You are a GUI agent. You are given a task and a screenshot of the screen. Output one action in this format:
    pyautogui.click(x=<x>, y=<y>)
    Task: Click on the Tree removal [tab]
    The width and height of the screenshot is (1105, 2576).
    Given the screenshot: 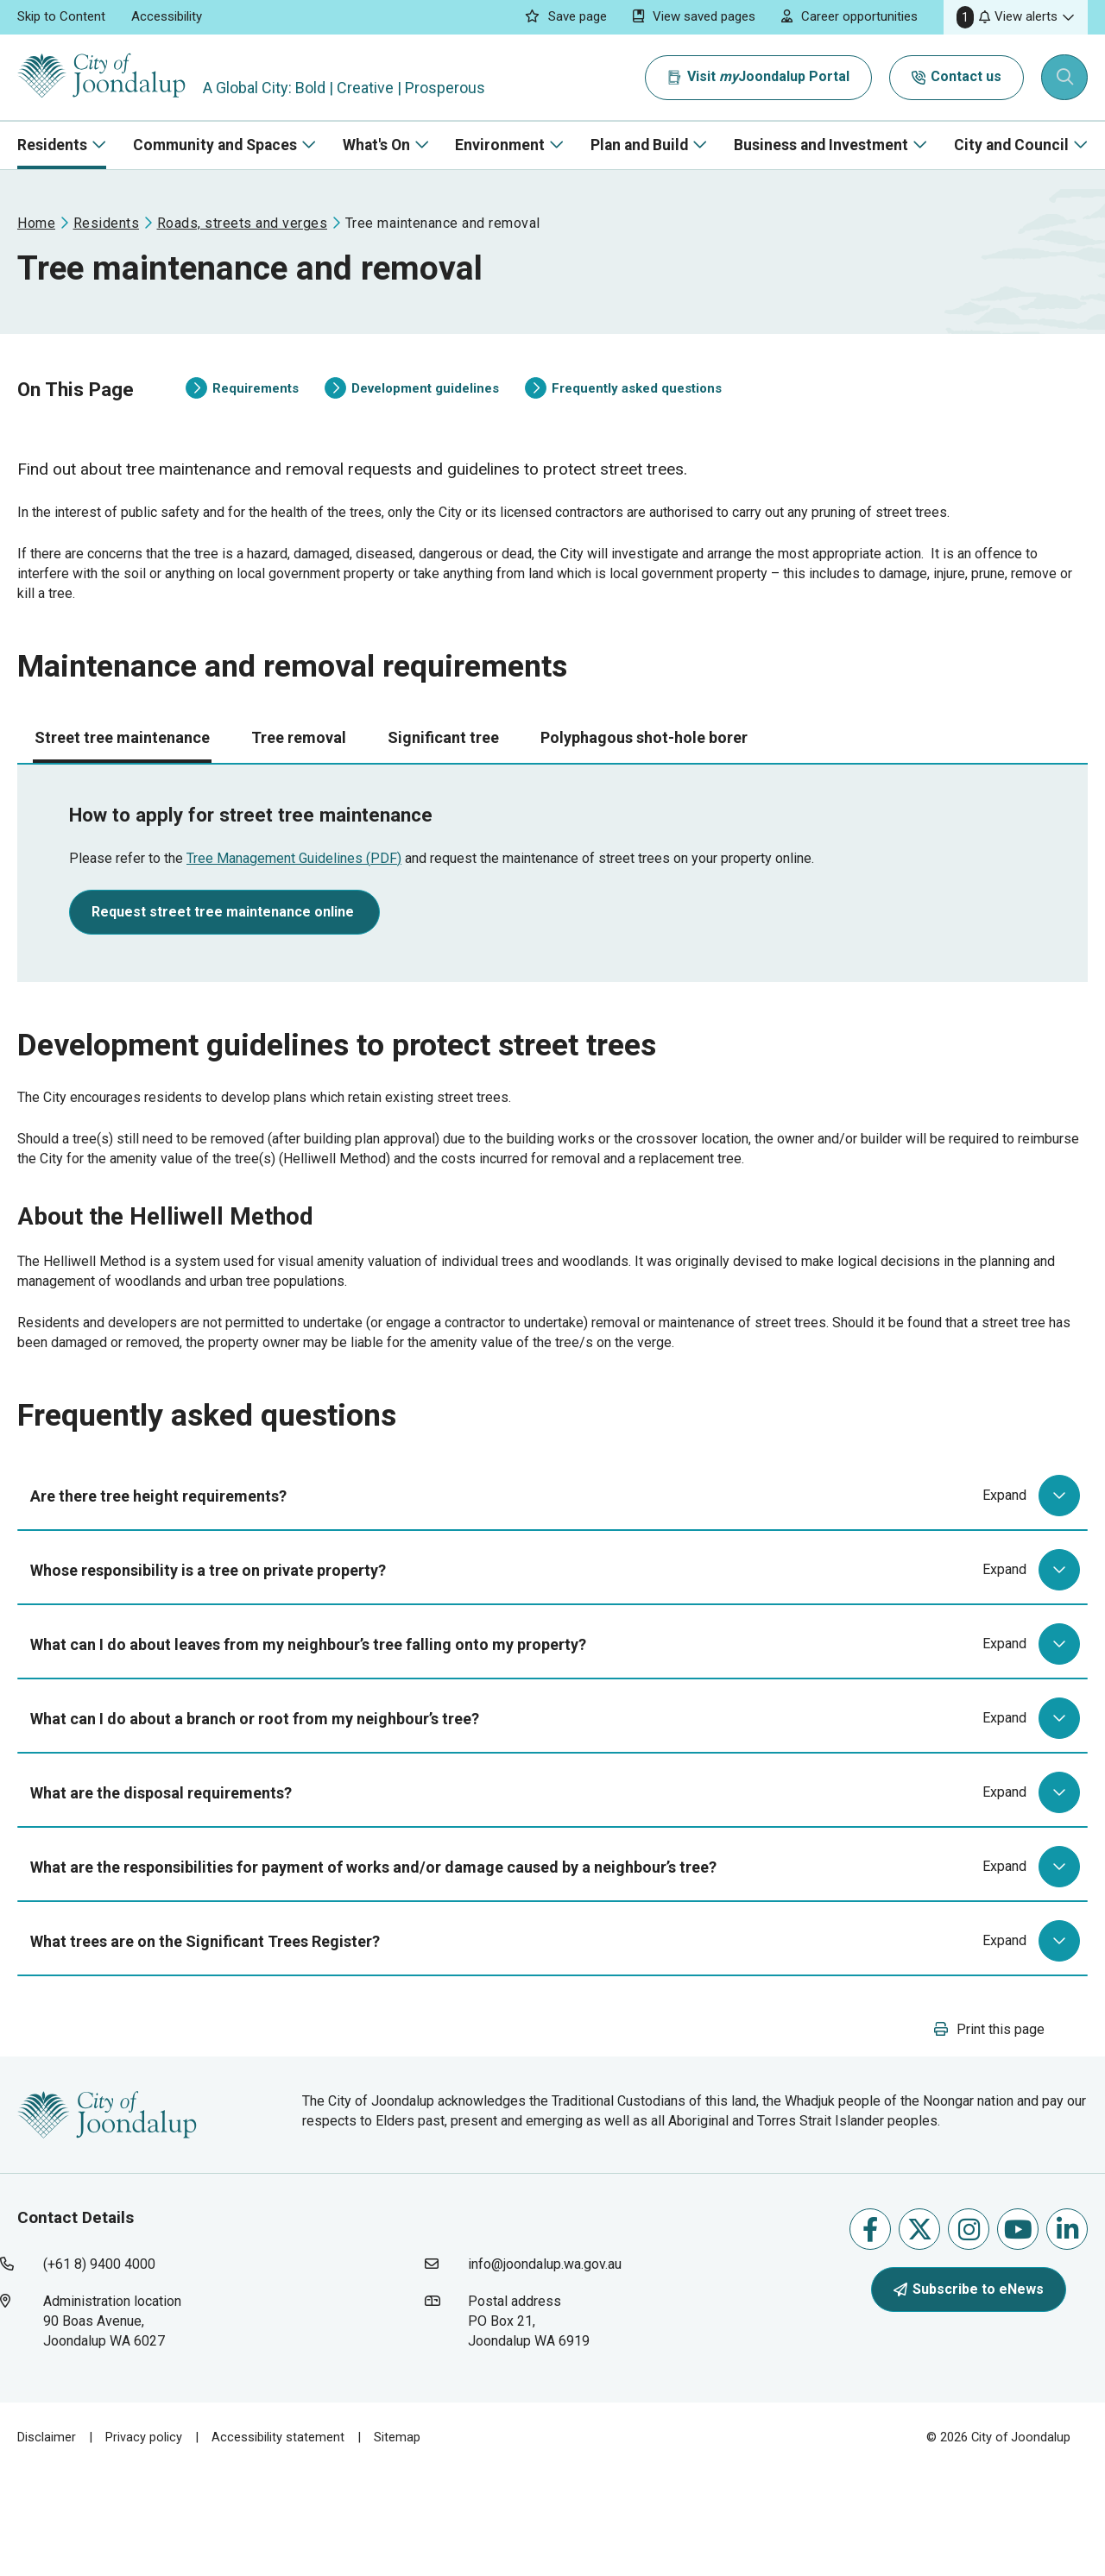 What is the action you would take?
    pyautogui.click(x=298, y=785)
    